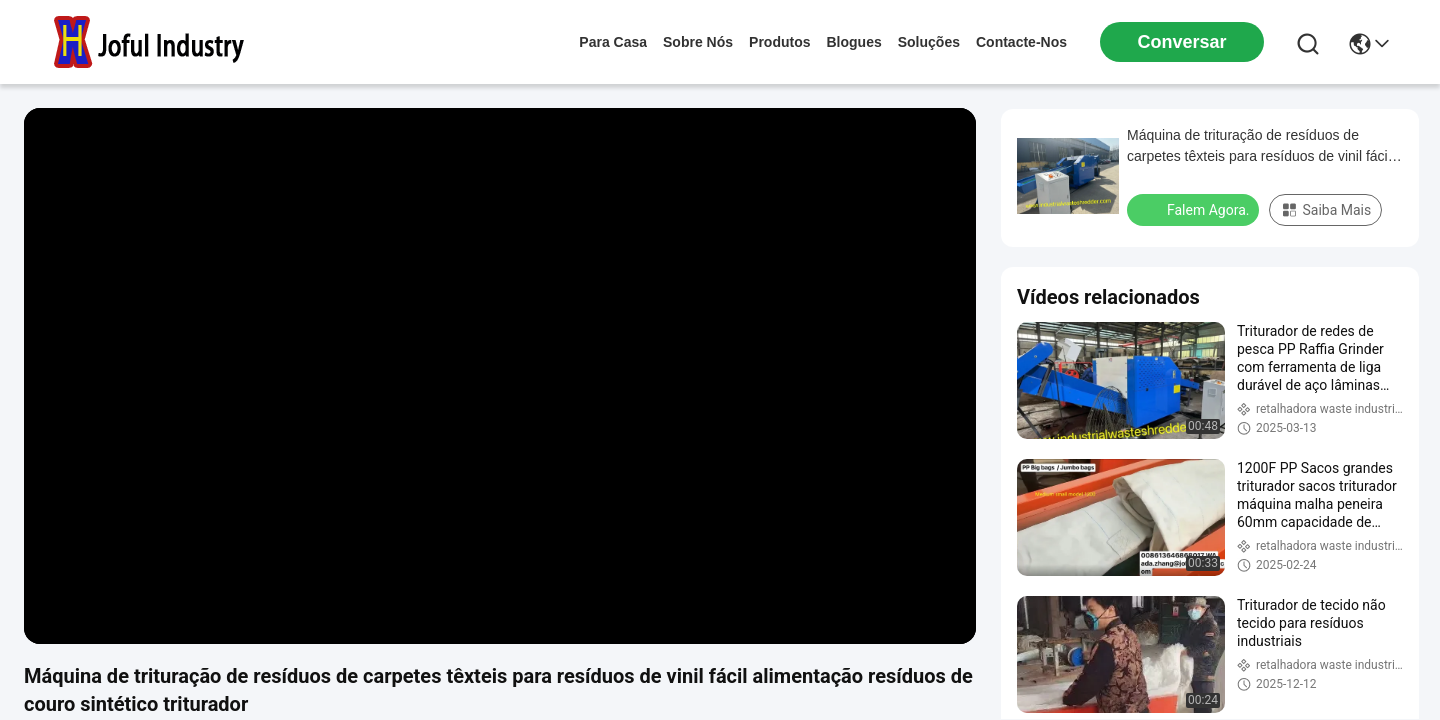  Describe the element at coordinates (779, 42) in the screenshot. I see `produtos` at that location.